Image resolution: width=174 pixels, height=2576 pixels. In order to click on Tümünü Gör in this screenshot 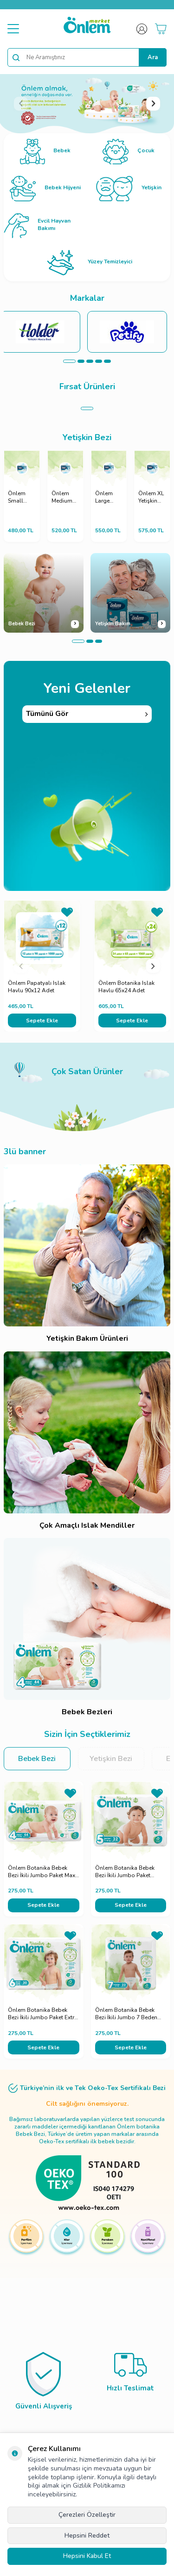, I will do `click(87, 714)`.